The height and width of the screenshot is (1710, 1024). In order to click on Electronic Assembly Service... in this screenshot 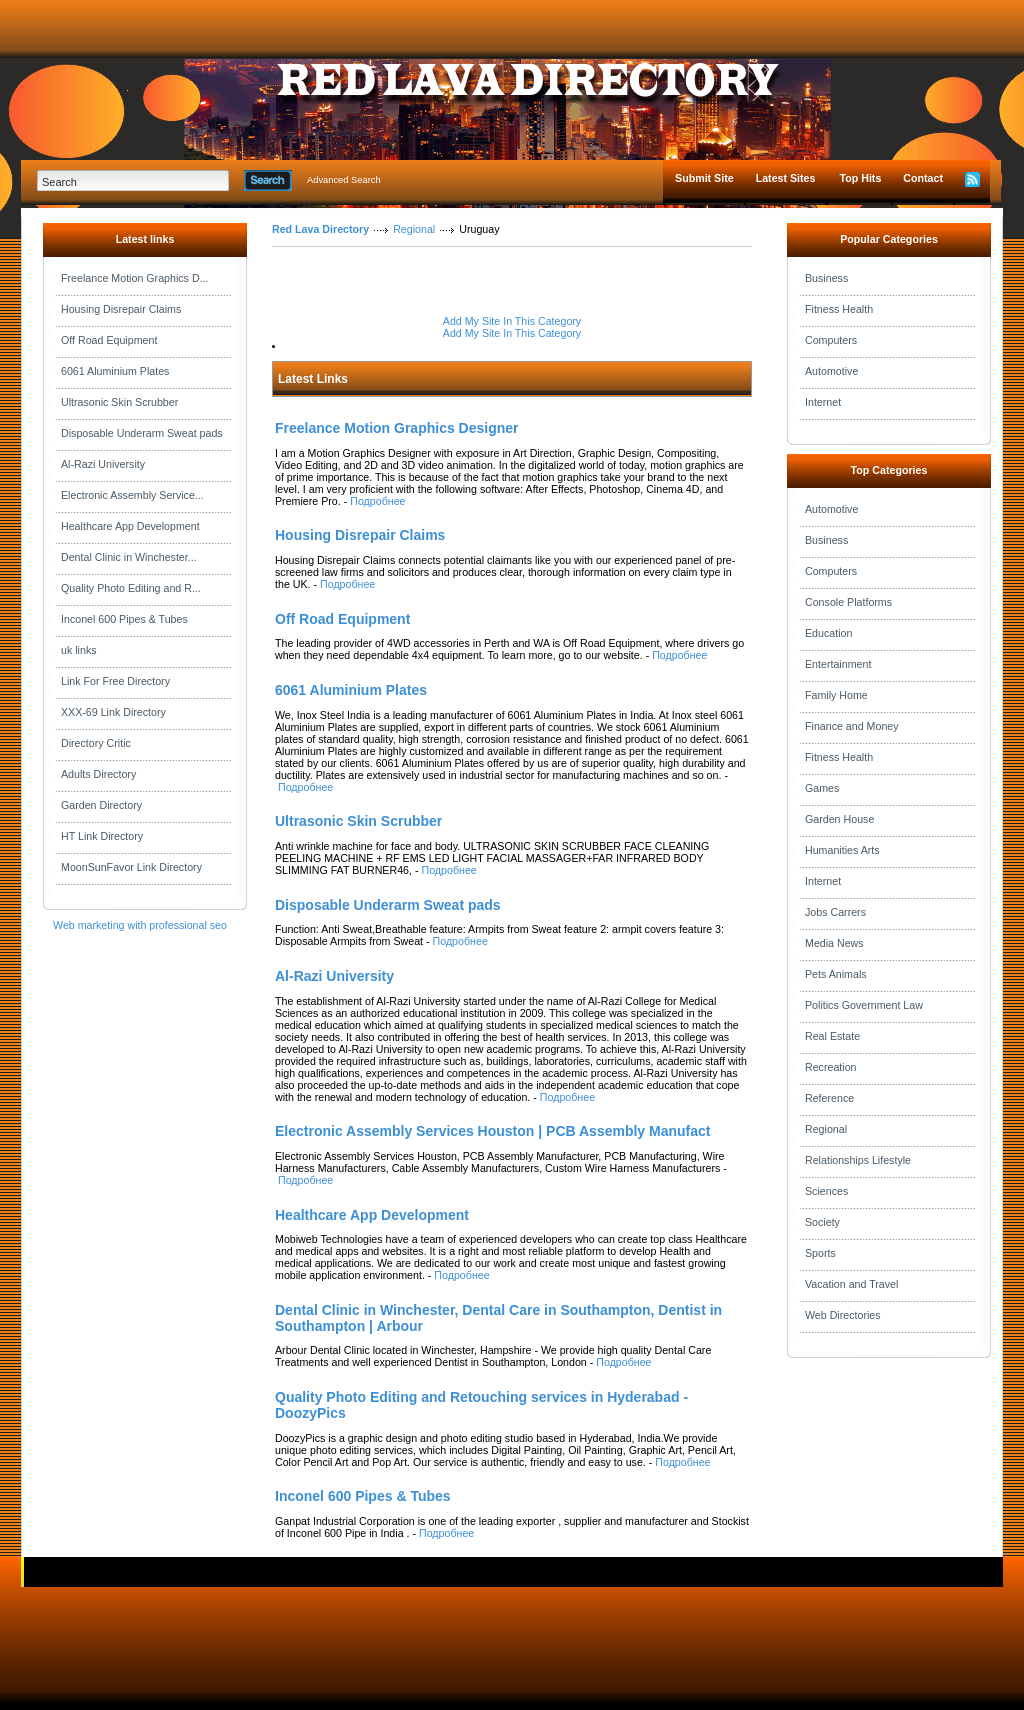, I will do `click(132, 495)`.